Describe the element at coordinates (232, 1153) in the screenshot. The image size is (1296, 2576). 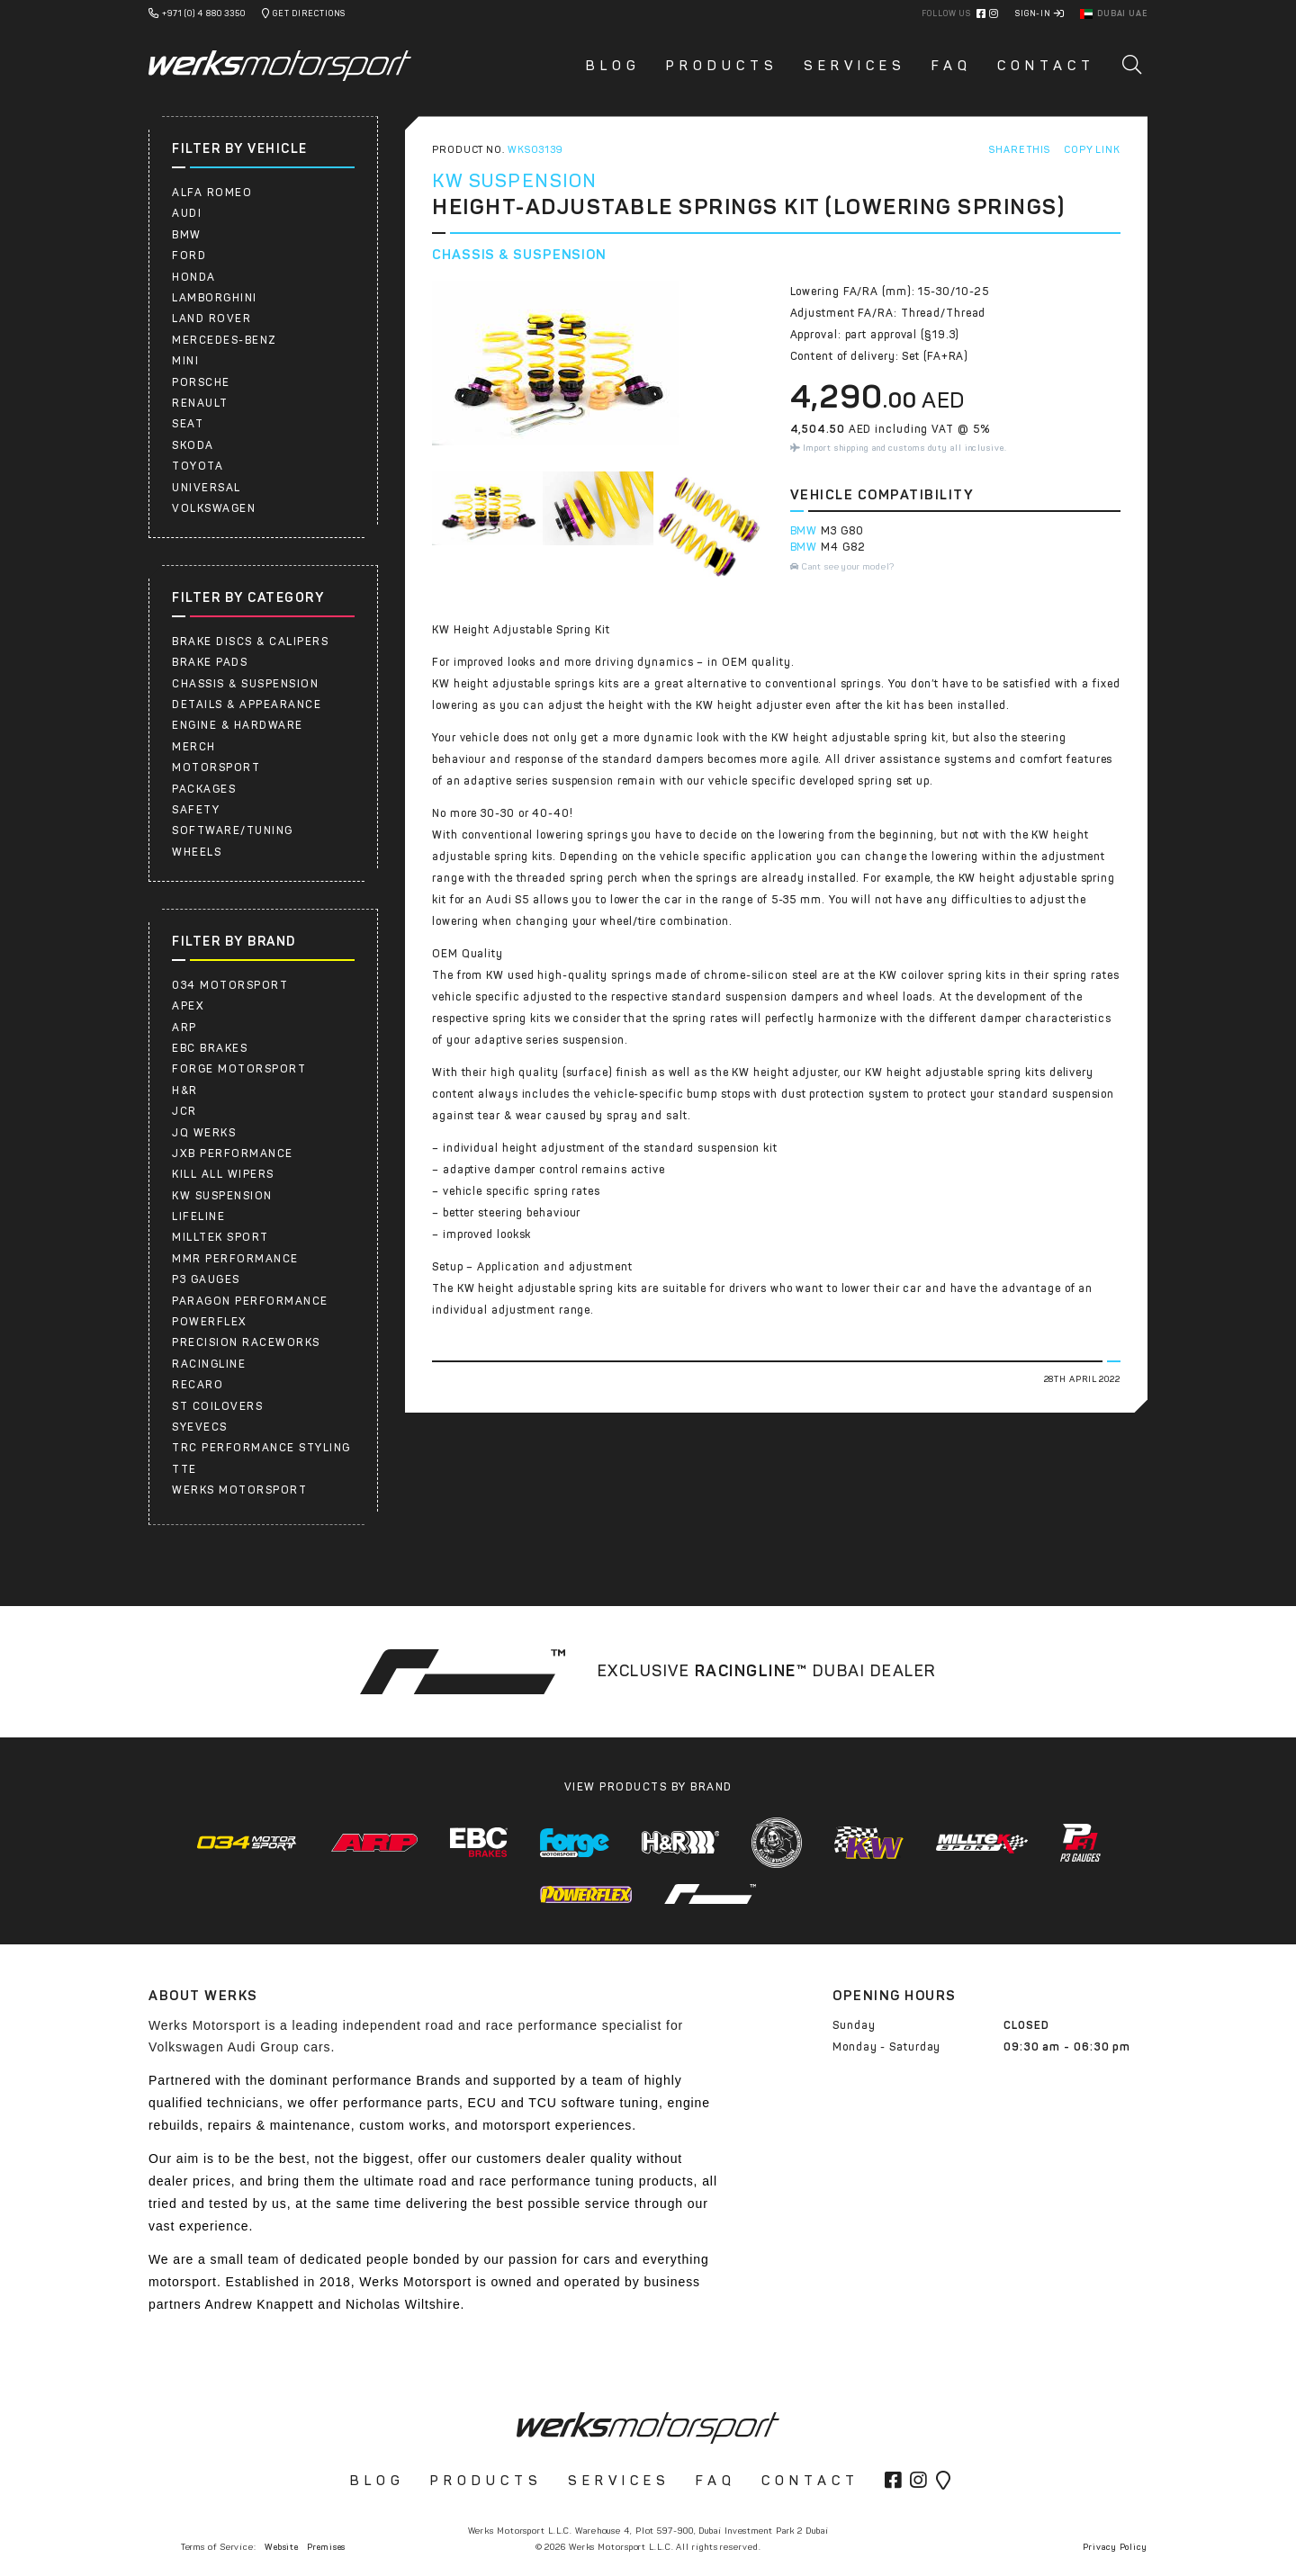
I see `JXB PERFORMANCE` at that location.